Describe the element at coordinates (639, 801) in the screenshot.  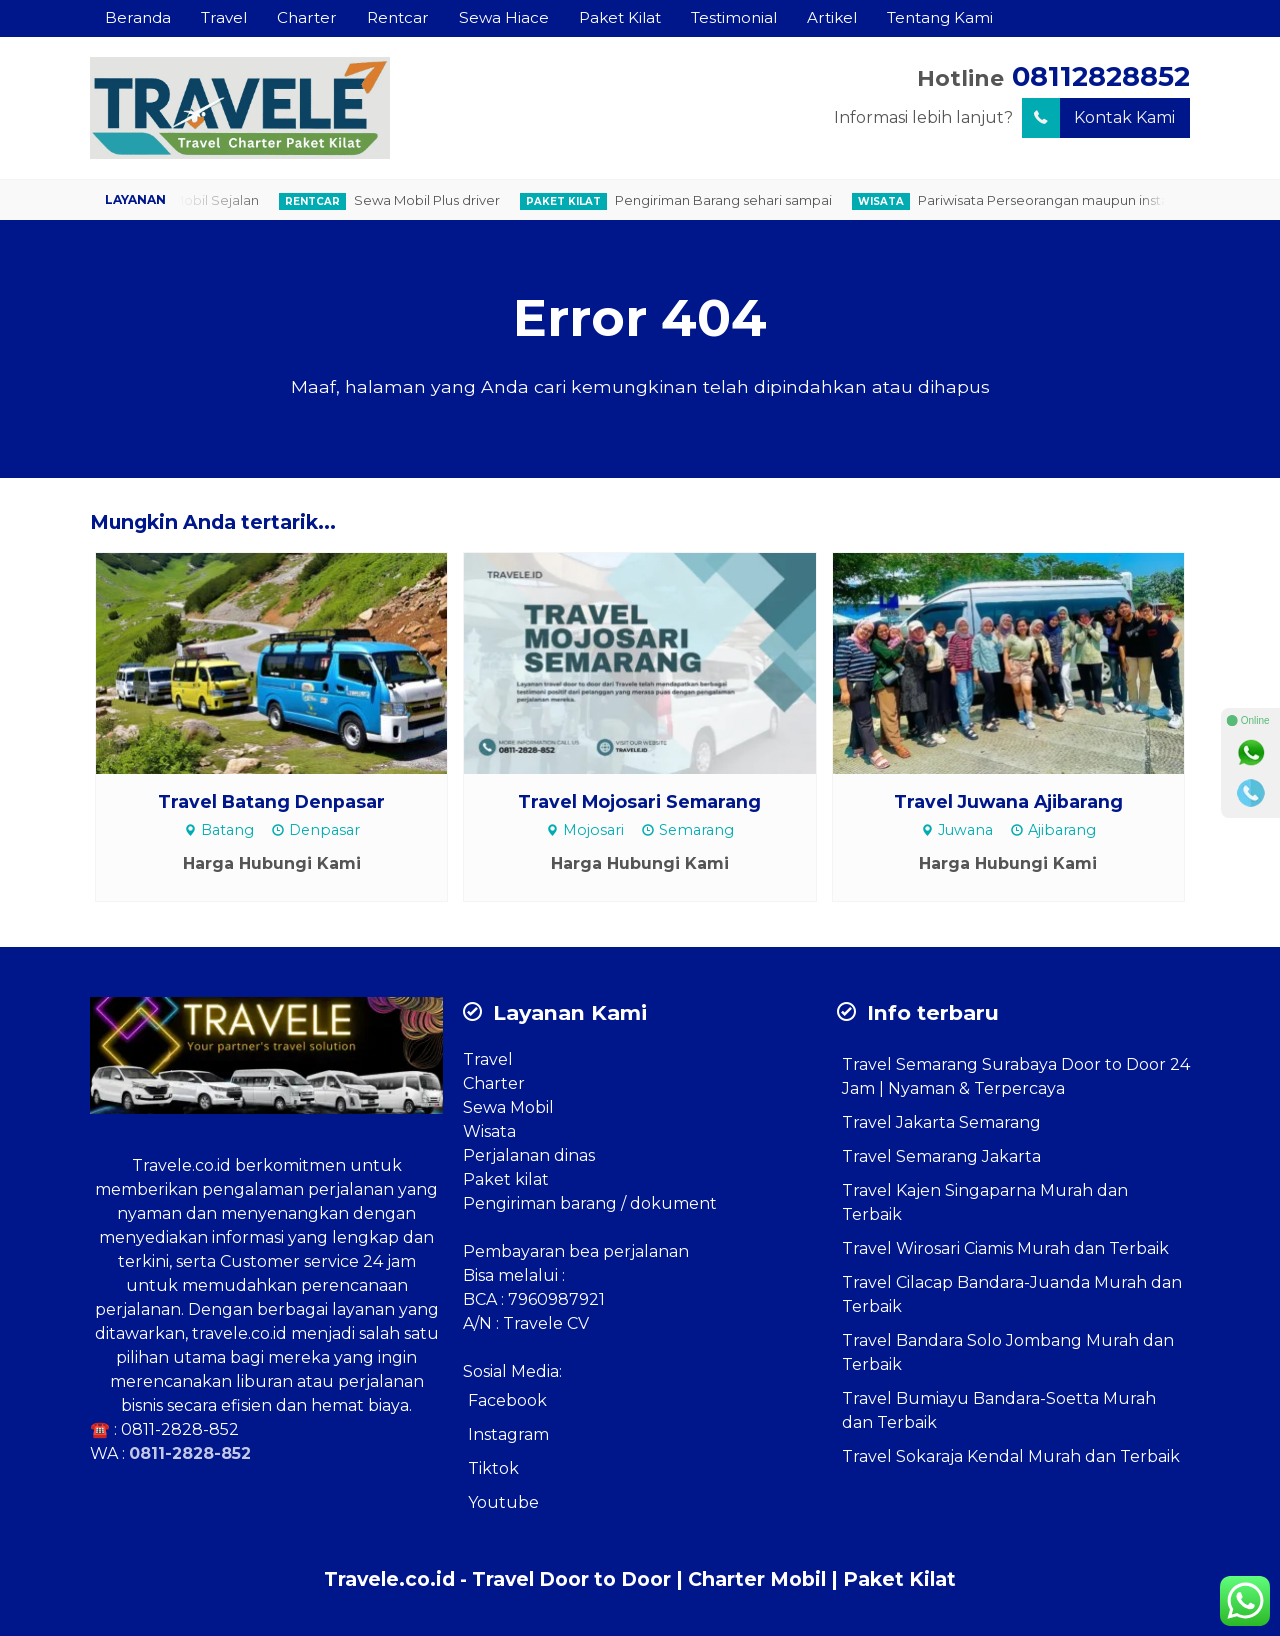
I see `Travel Mojosari Semarang` at that location.